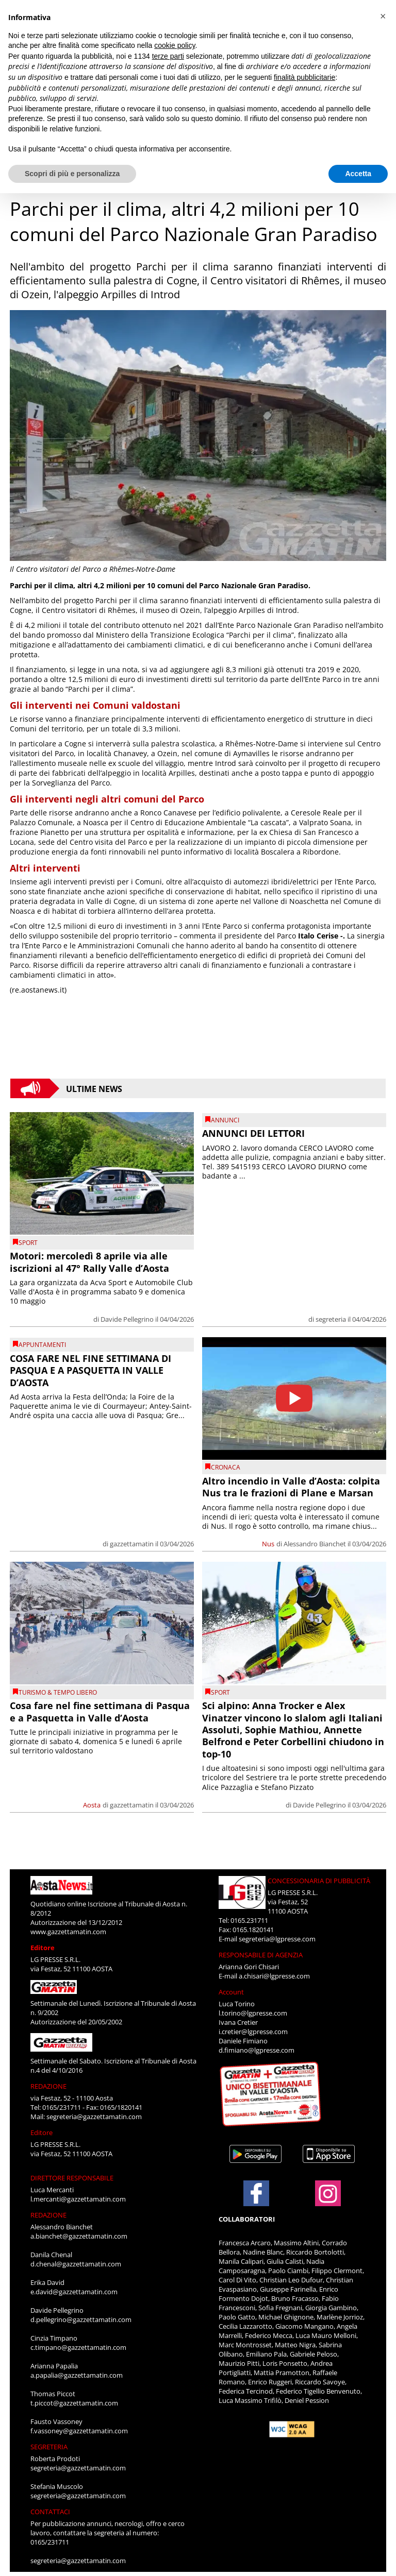  What do you see at coordinates (382, 16) in the screenshot?
I see `[button]` at bounding box center [382, 16].